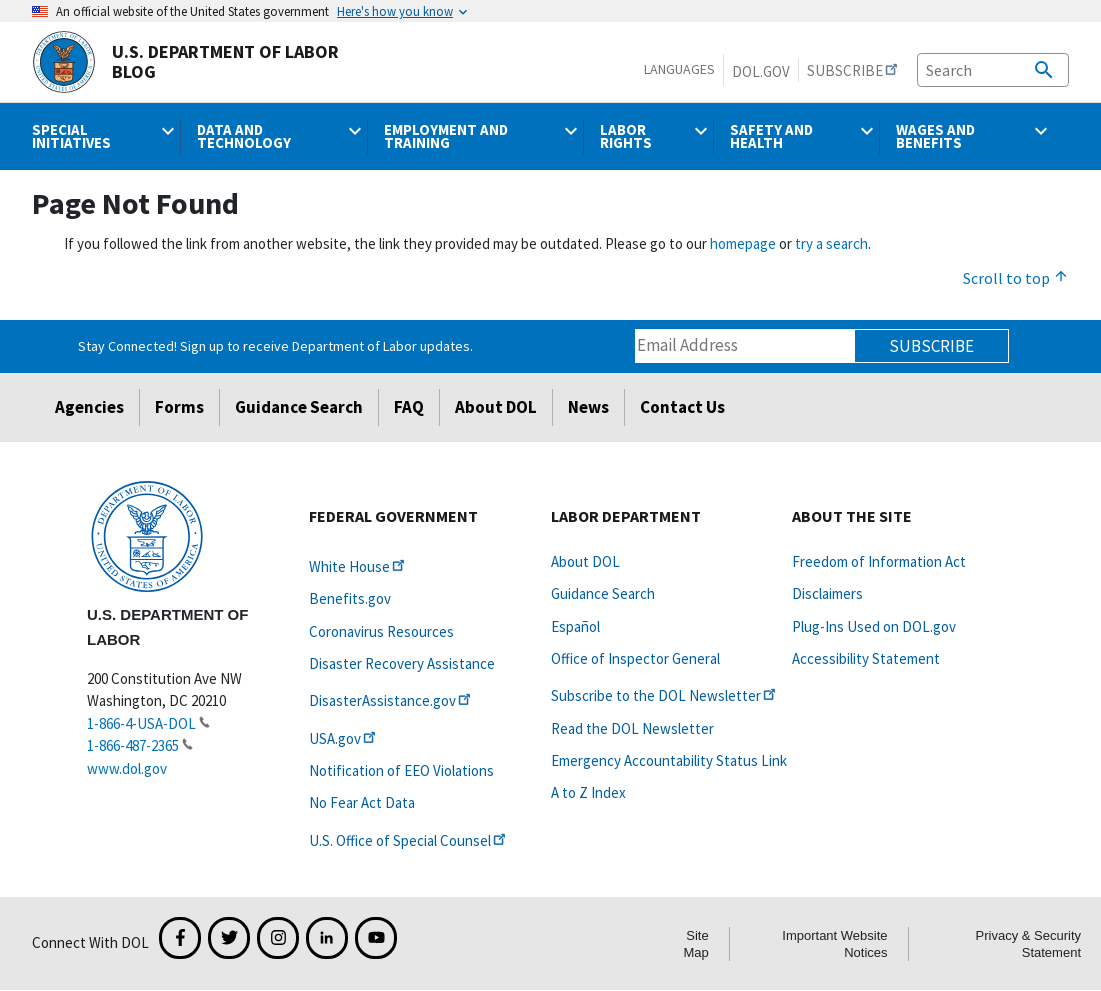 This screenshot has width=1101, height=991. What do you see at coordinates (632, 728) in the screenshot?
I see `Read the DOL Newsletter` at bounding box center [632, 728].